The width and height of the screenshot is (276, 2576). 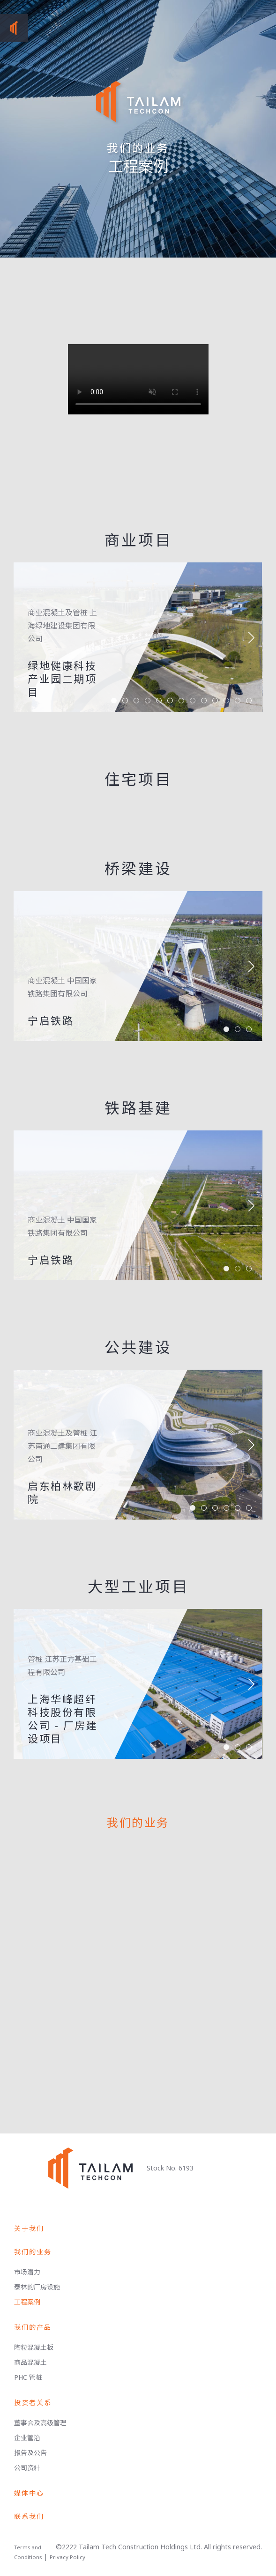 What do you see at coordinates (251, 637) in the screenshot?
I see `[button]` at bounding box center [251, 637].